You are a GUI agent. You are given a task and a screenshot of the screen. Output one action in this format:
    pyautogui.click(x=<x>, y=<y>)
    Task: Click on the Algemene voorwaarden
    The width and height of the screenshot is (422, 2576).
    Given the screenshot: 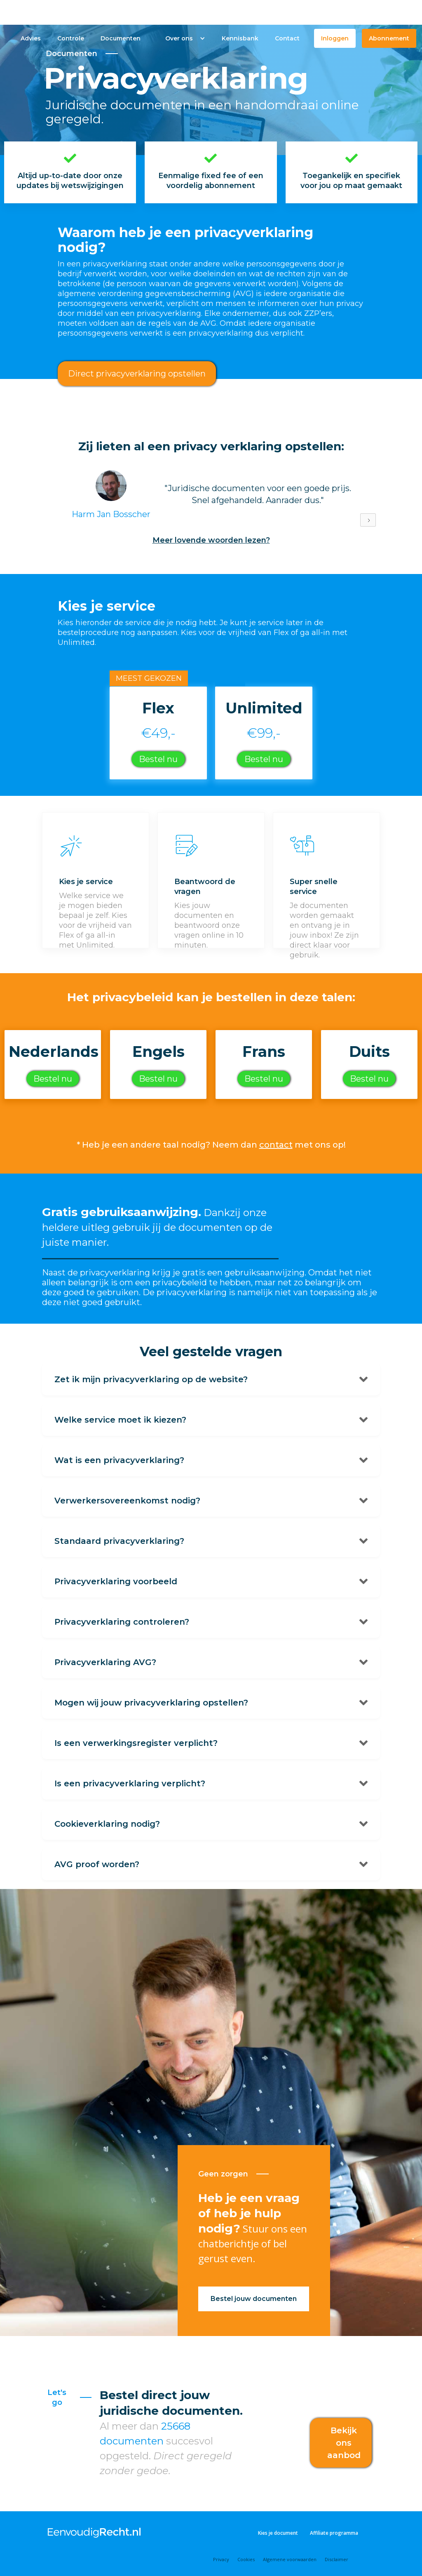 What is the action you would take?
    pyautogui.click(x=289, y=2559)
    